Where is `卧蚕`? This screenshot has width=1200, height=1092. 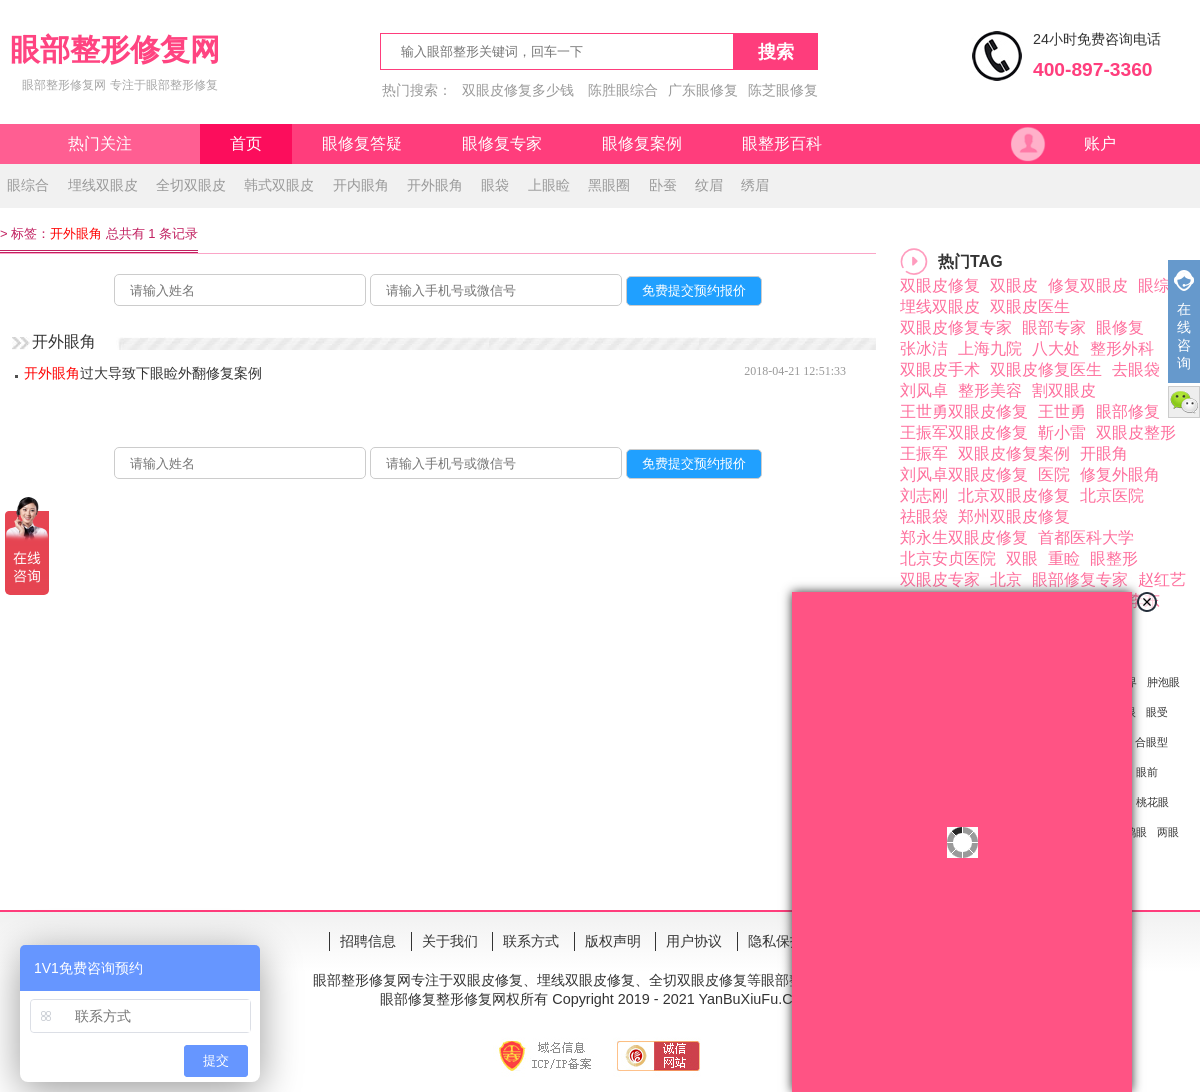 卧蚕 is located at coordinates (663, 185).